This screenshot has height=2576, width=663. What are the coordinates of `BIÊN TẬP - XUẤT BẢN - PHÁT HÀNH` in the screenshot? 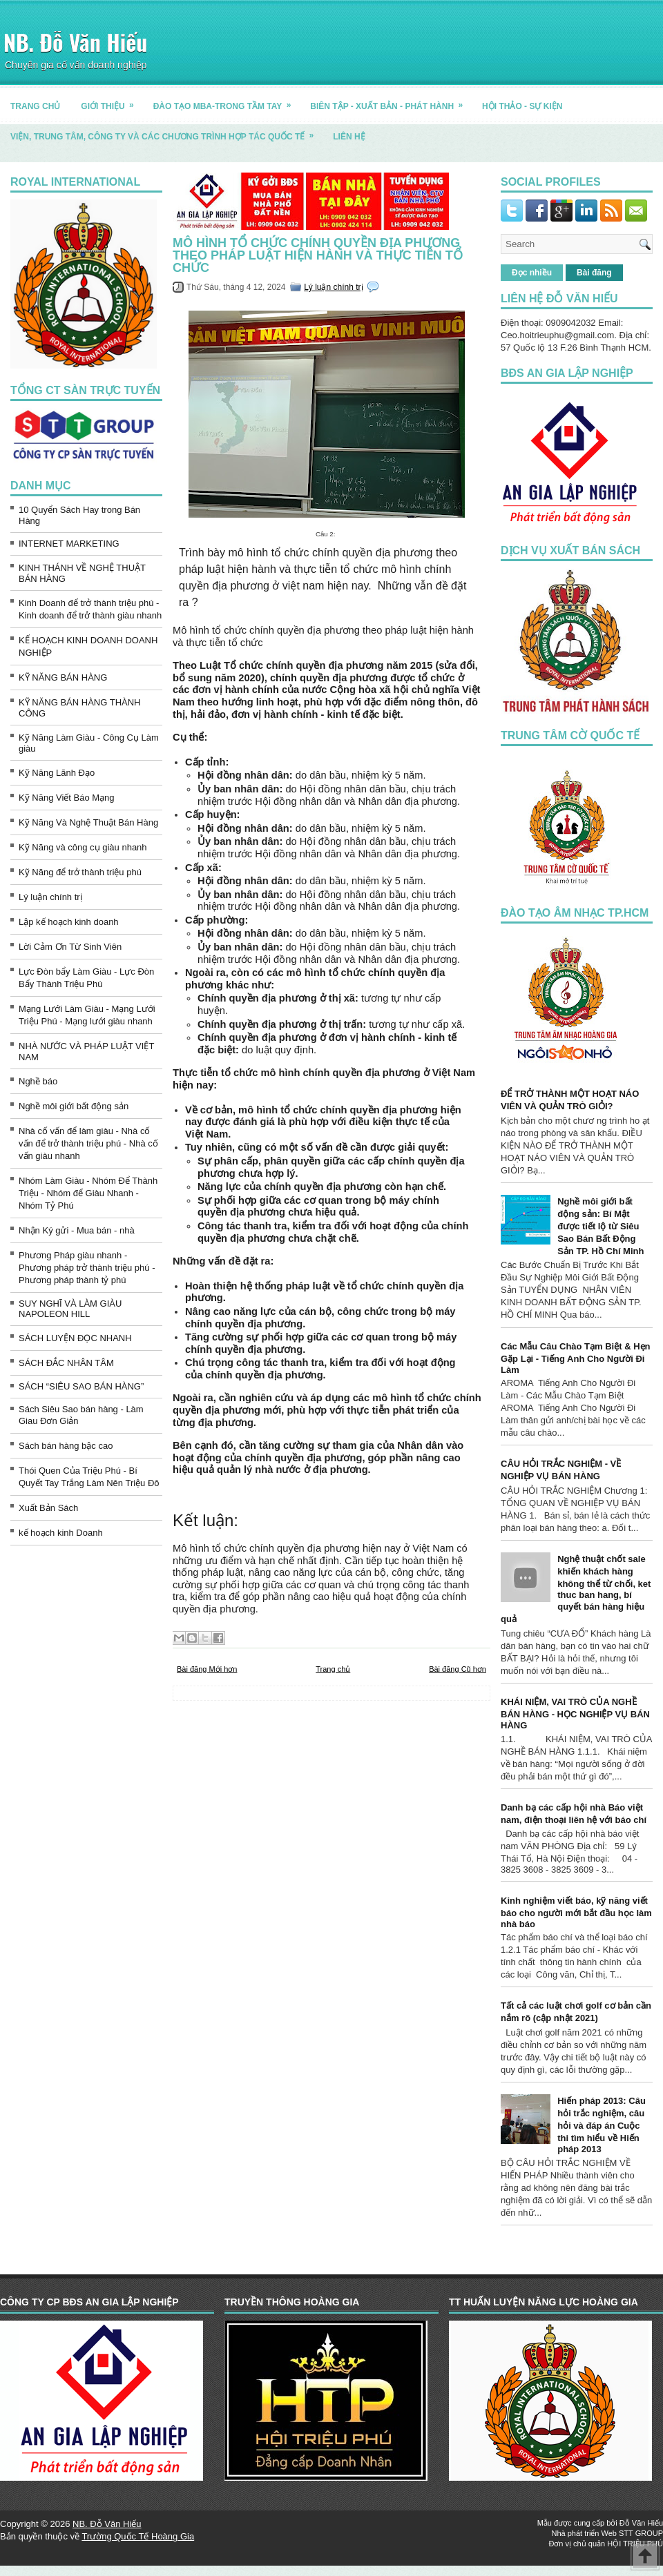 It's located at (391, 101).